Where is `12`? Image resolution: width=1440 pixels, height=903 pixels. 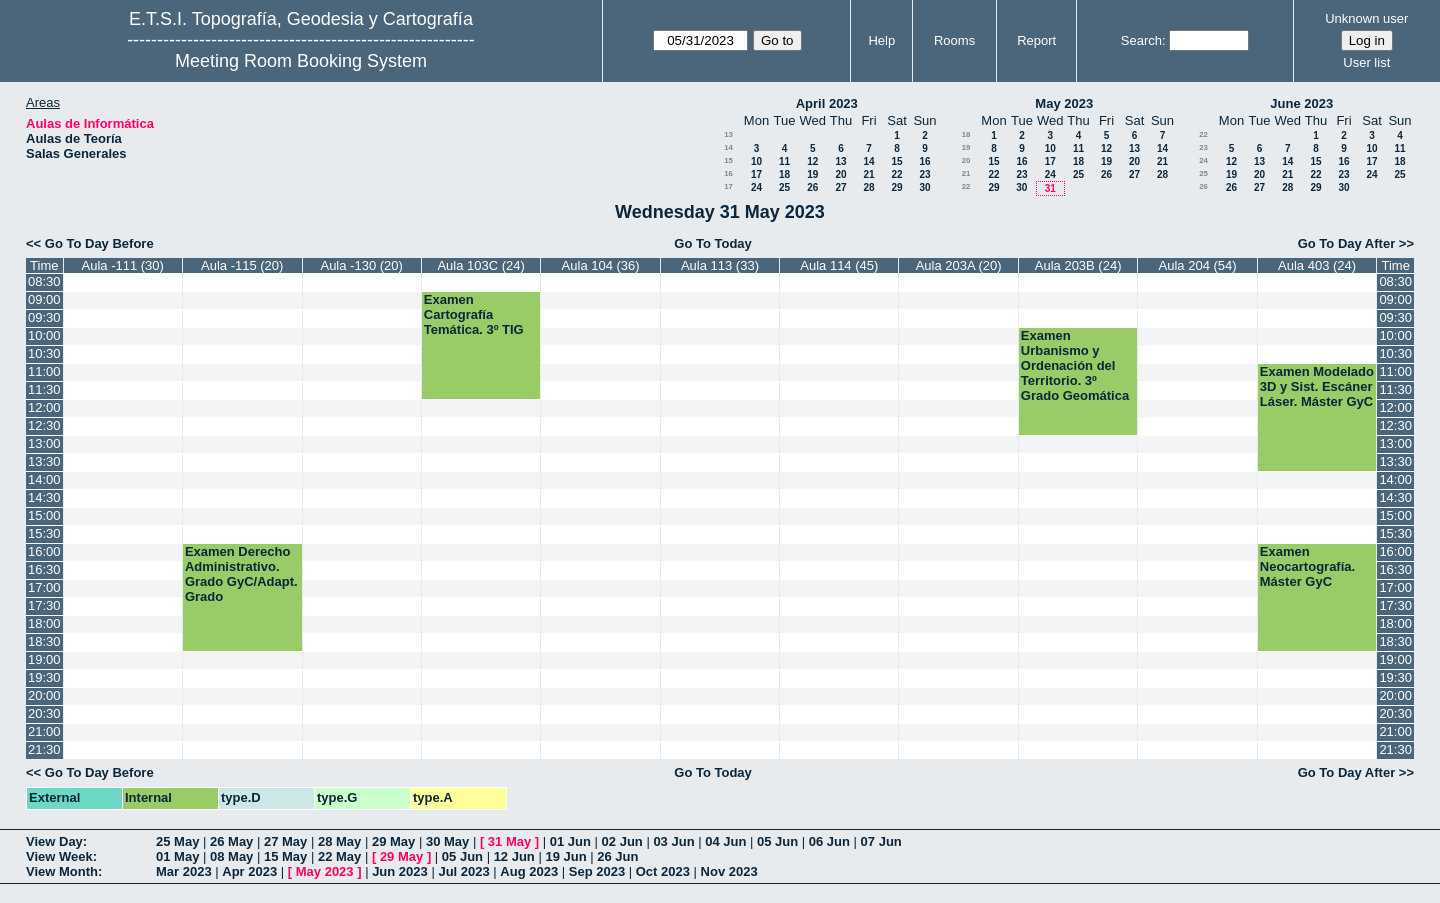 12 is located at coordinates (812, 161).